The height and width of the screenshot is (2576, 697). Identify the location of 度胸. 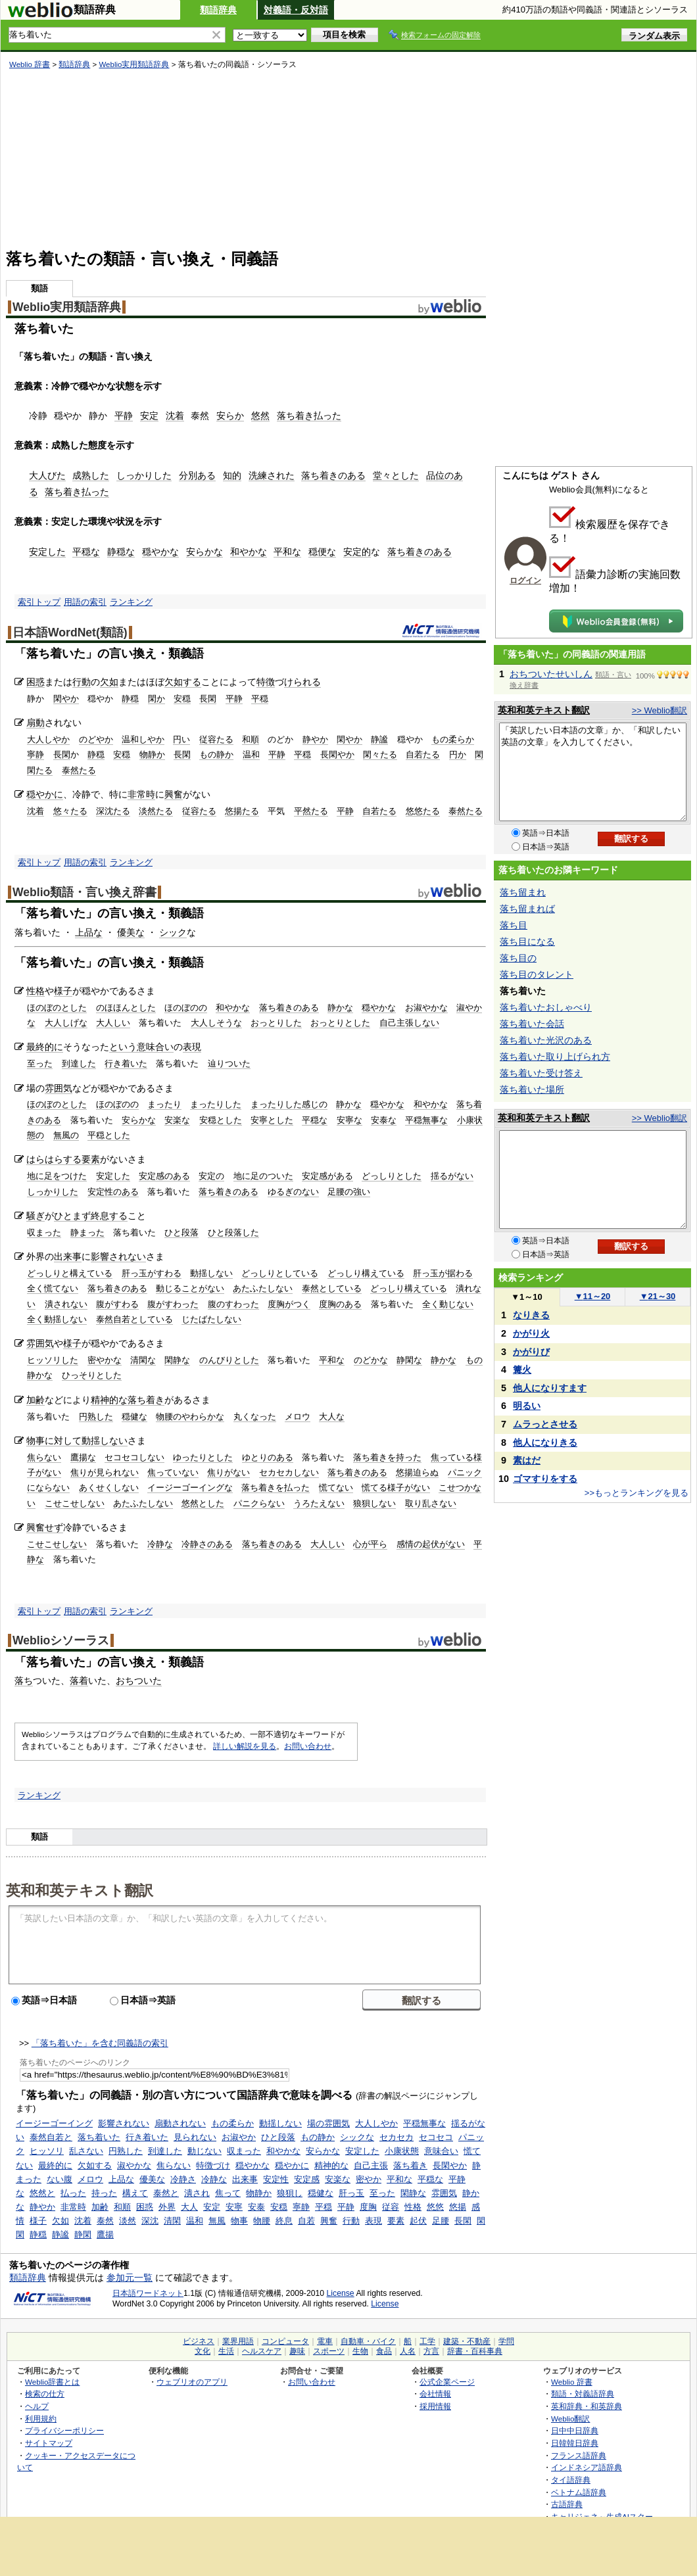
(368, 2207).